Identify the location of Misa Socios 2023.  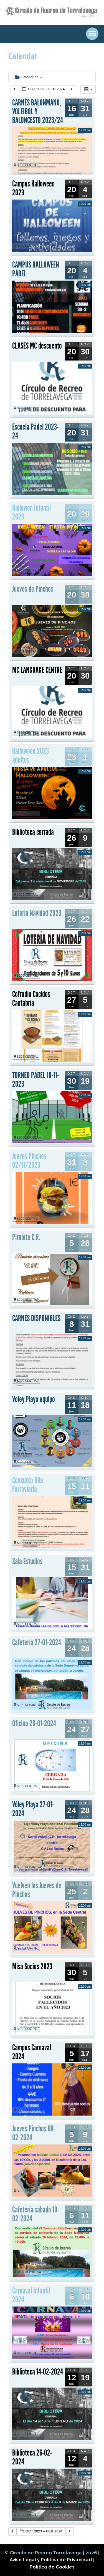
(32, 1967).